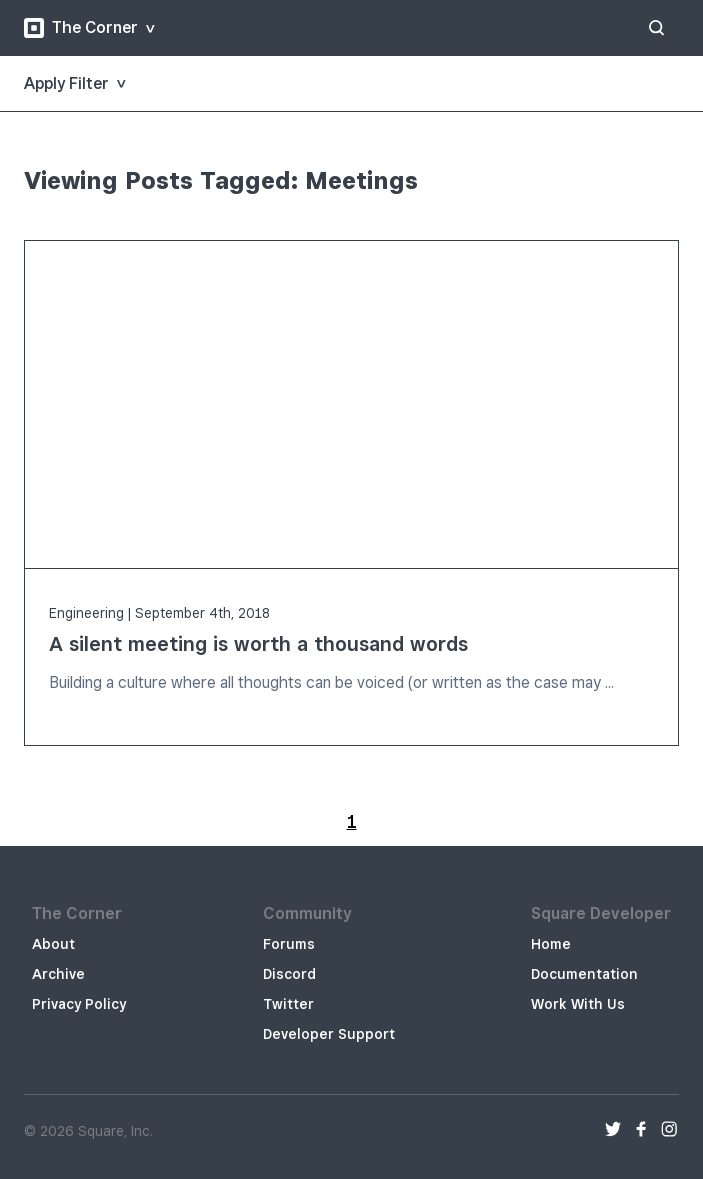 Image resolution: width=703 pixels, height=1179 pixels. What do you see at coordinates (551, 944) in the screenshot?
I see `Home` at bounding box center [551, 944].